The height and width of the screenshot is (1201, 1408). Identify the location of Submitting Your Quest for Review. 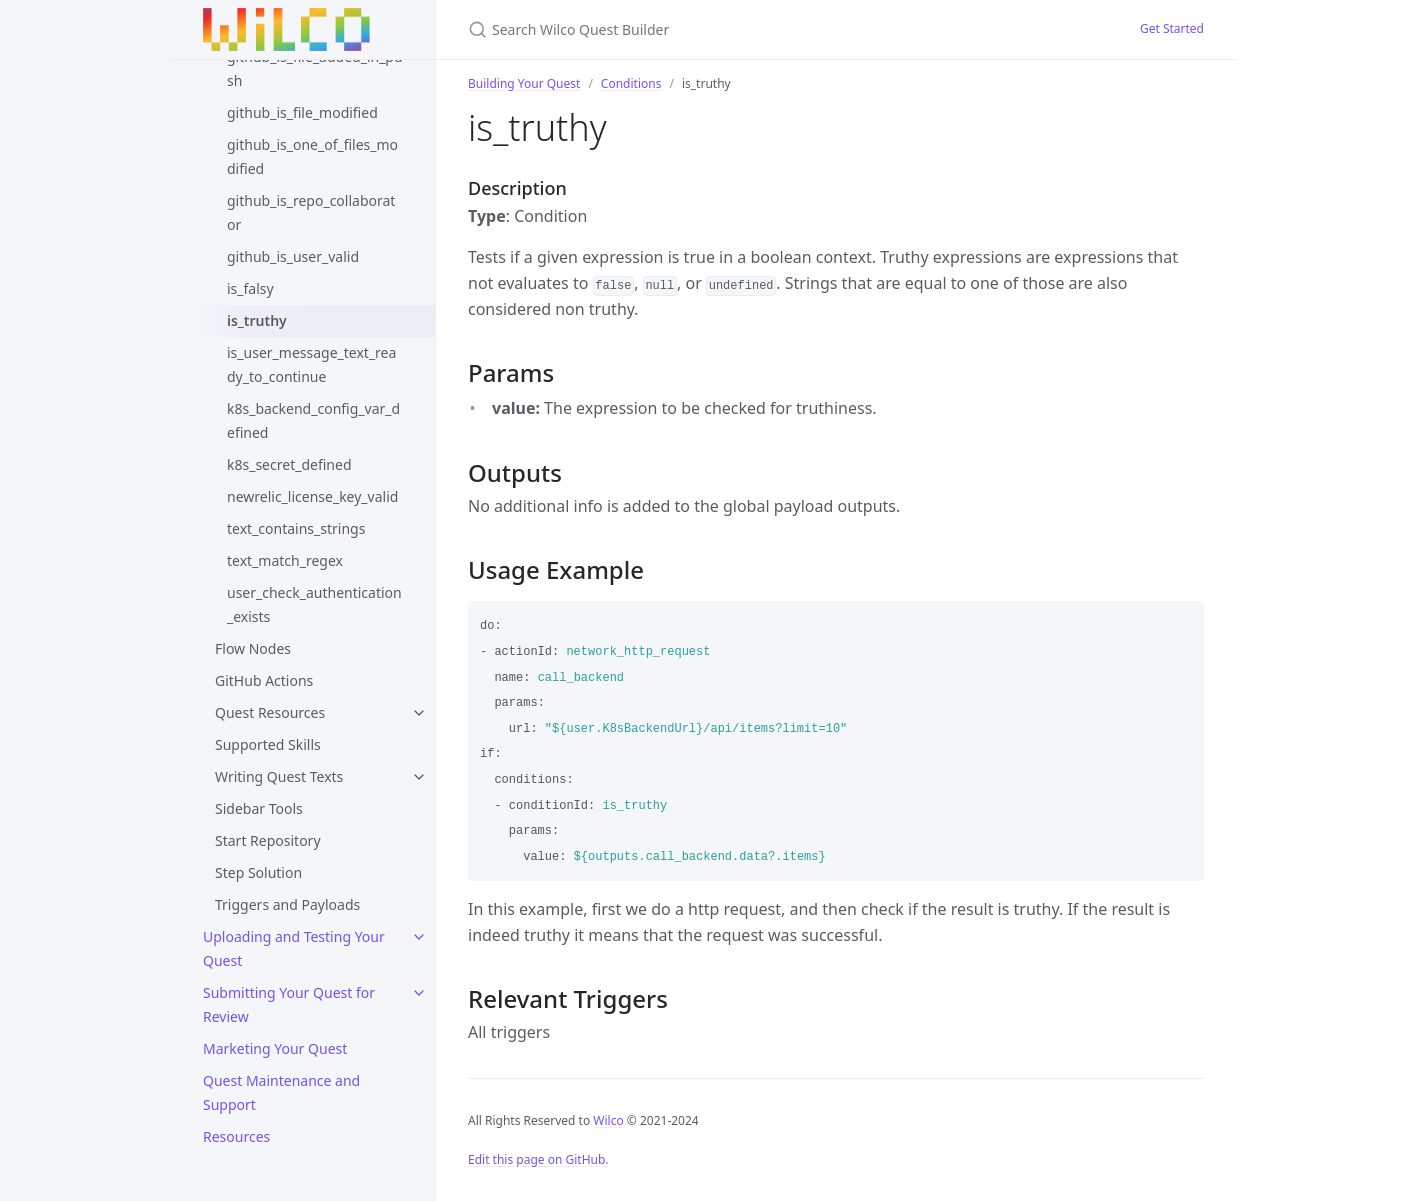
(289, 1004).